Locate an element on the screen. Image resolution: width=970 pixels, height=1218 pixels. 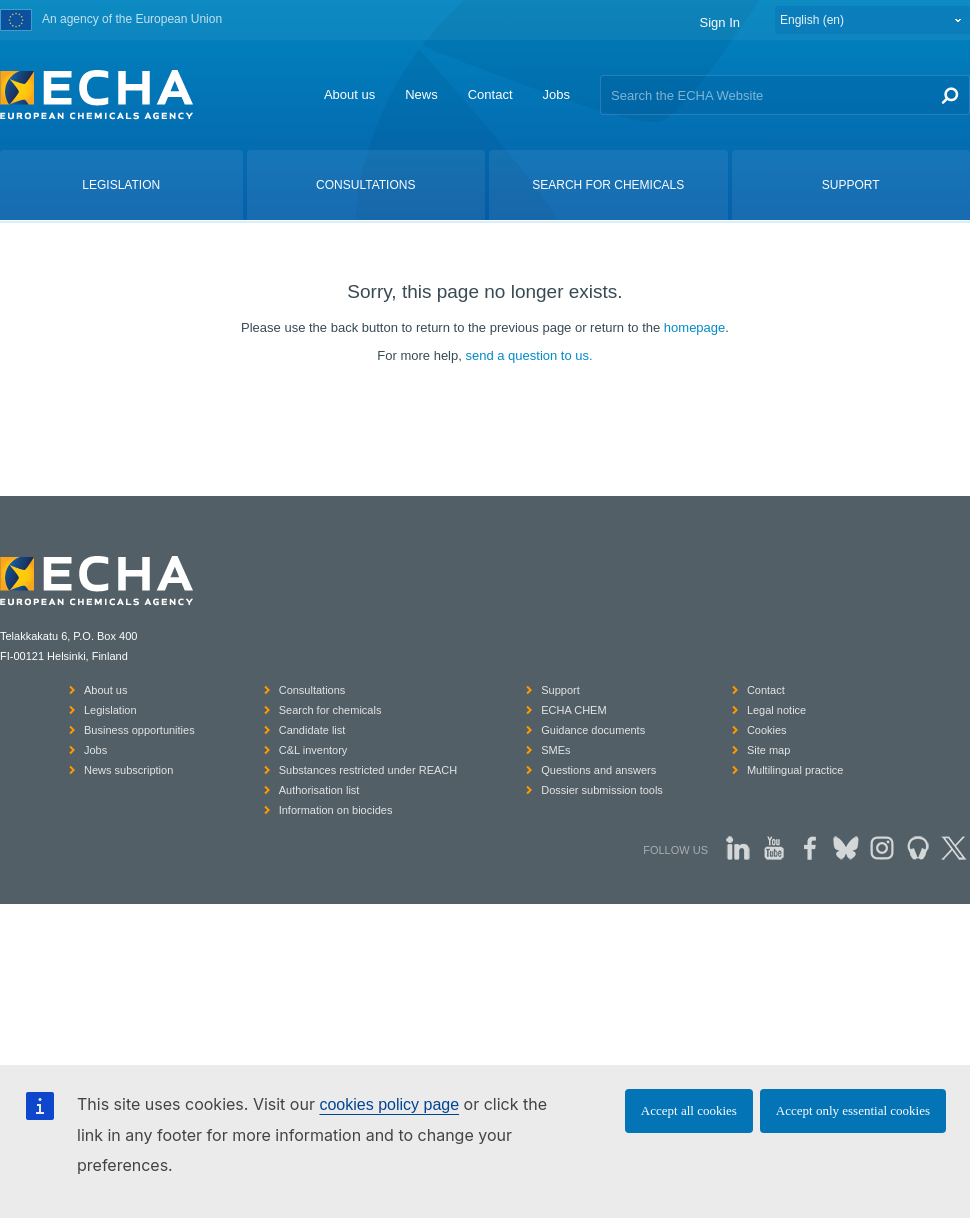
News subscription is located at coordinates (128, 770).